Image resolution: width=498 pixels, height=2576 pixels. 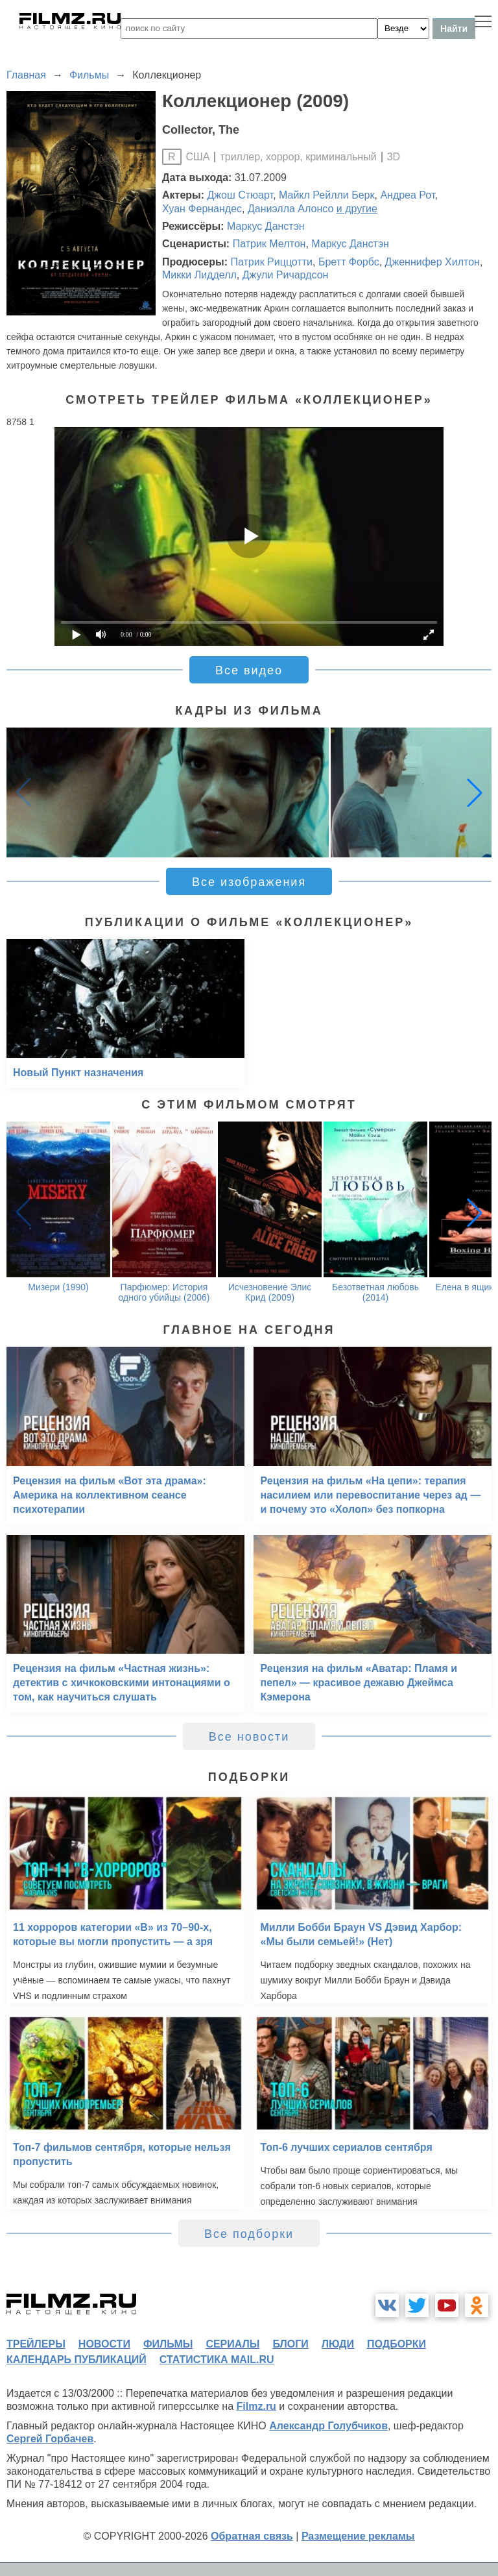 I want to click on календарь публикаций, so click(x=76, y=2359).